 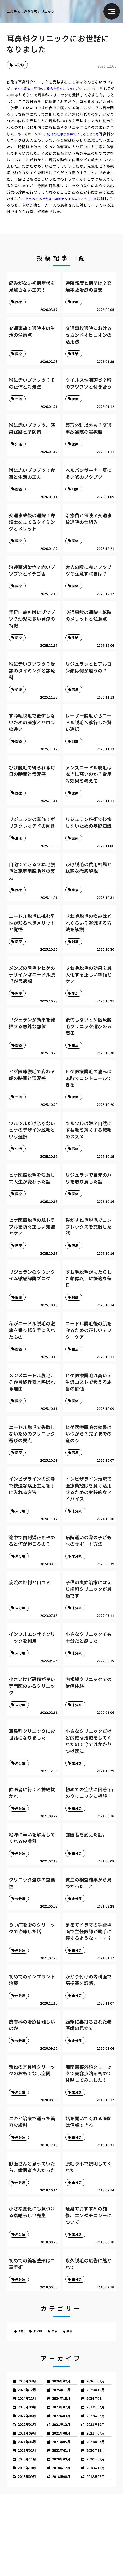 What do you see at coordinates (64, 2557) in the screenshot?
I see `2018年08月` at bounding box center [64, 2557].